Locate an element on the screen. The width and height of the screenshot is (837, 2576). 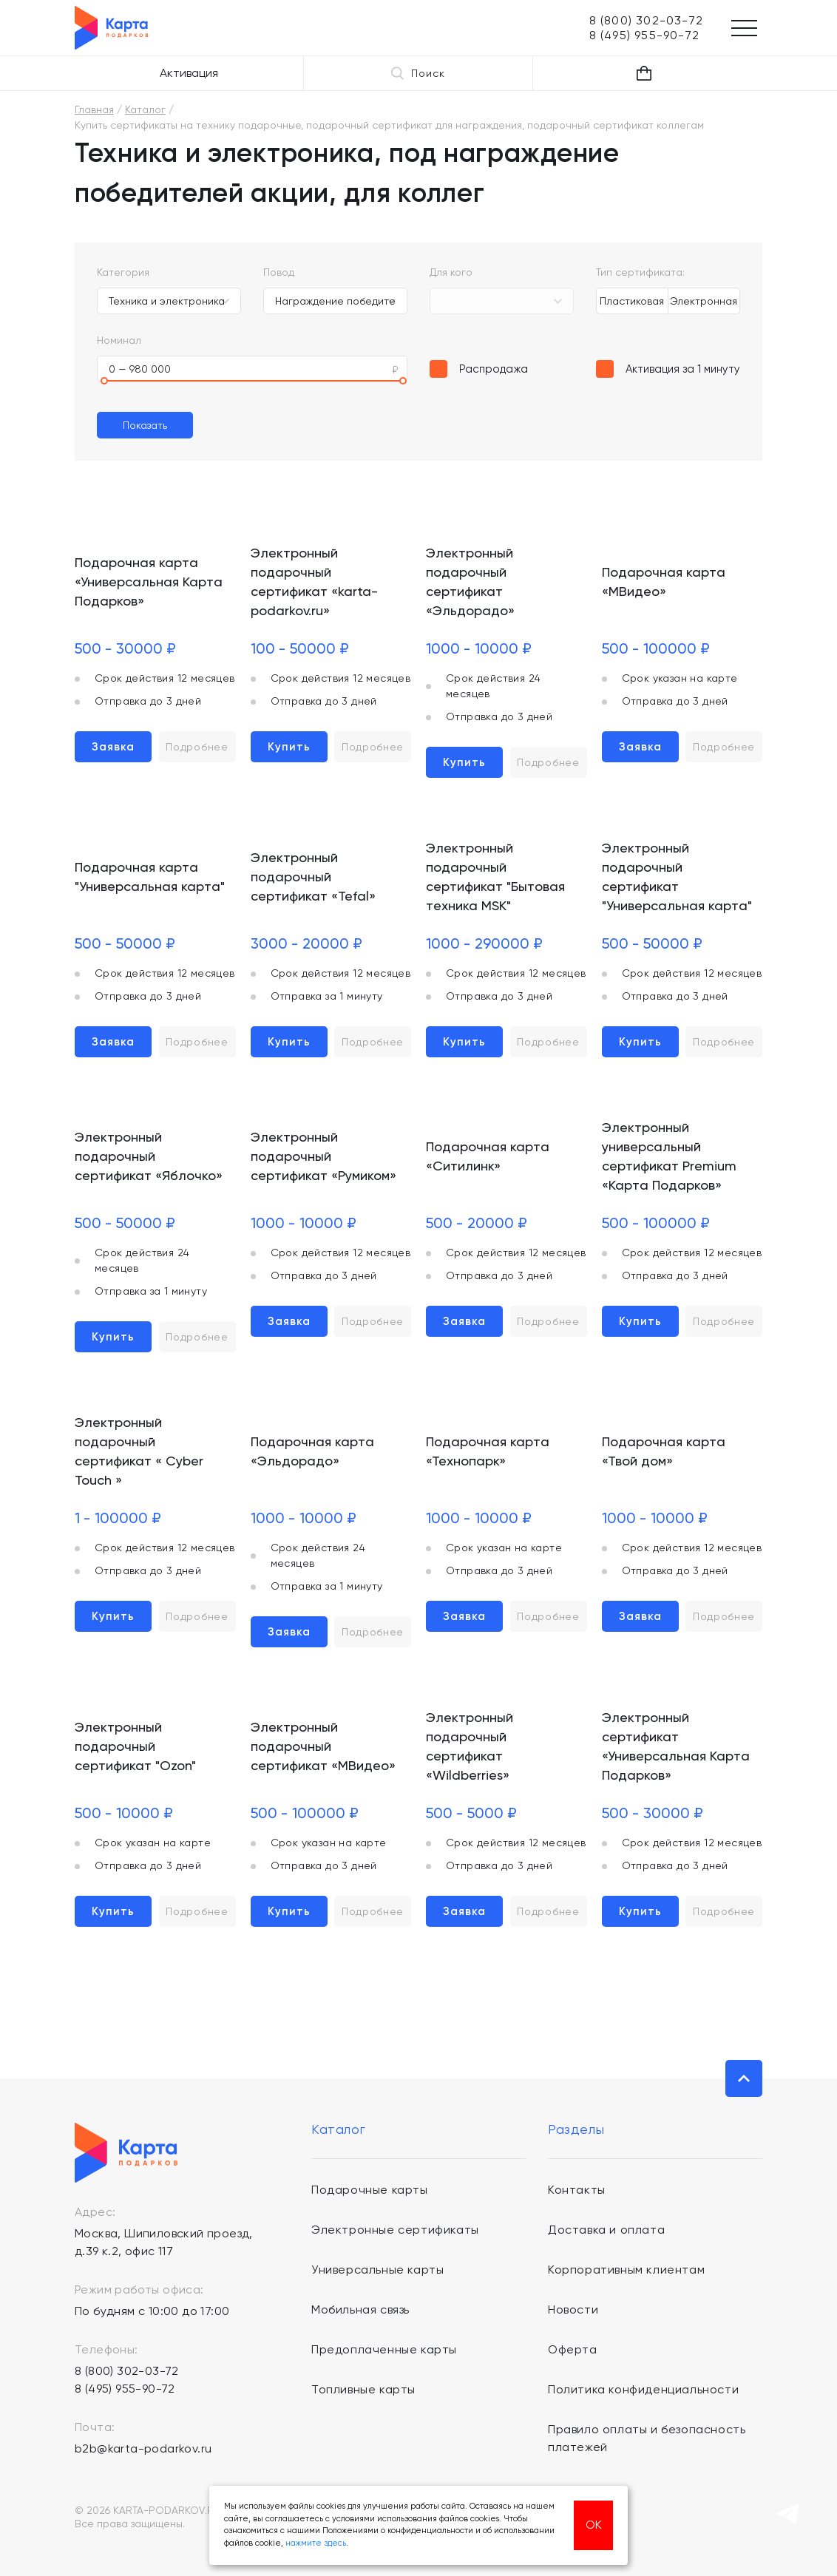
Подарочная карта «Эльдорадо» is located at coordinates (312, 1451).